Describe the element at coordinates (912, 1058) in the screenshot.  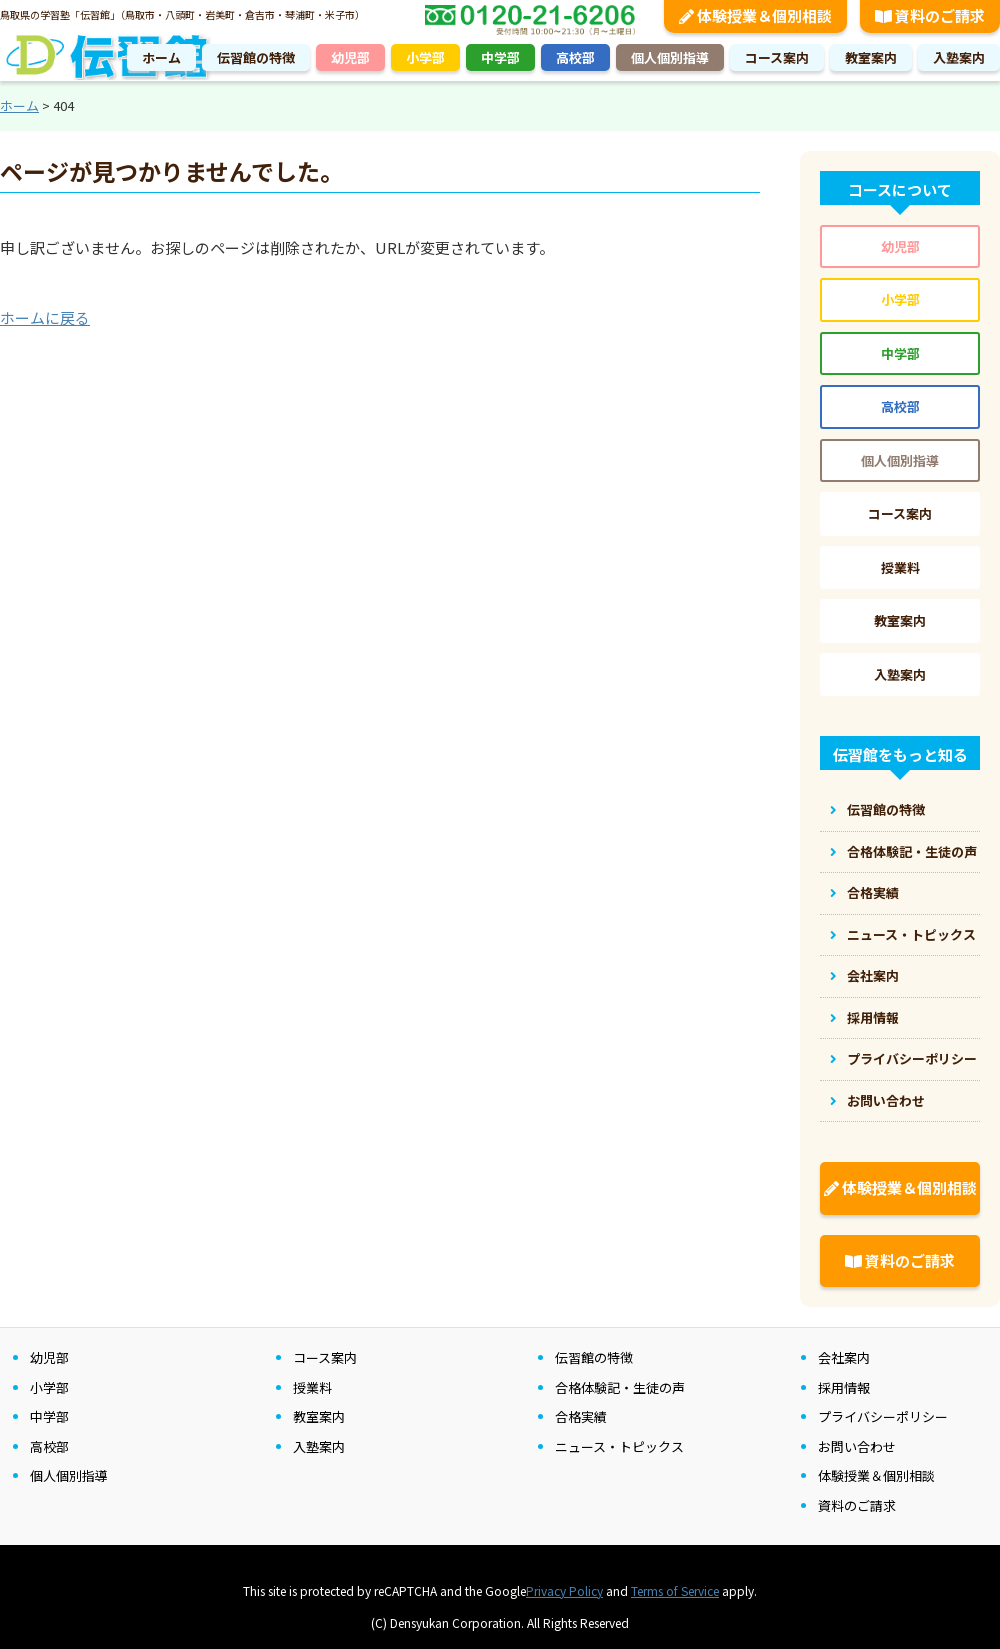
I see `プライバシーポリシー` at that location.